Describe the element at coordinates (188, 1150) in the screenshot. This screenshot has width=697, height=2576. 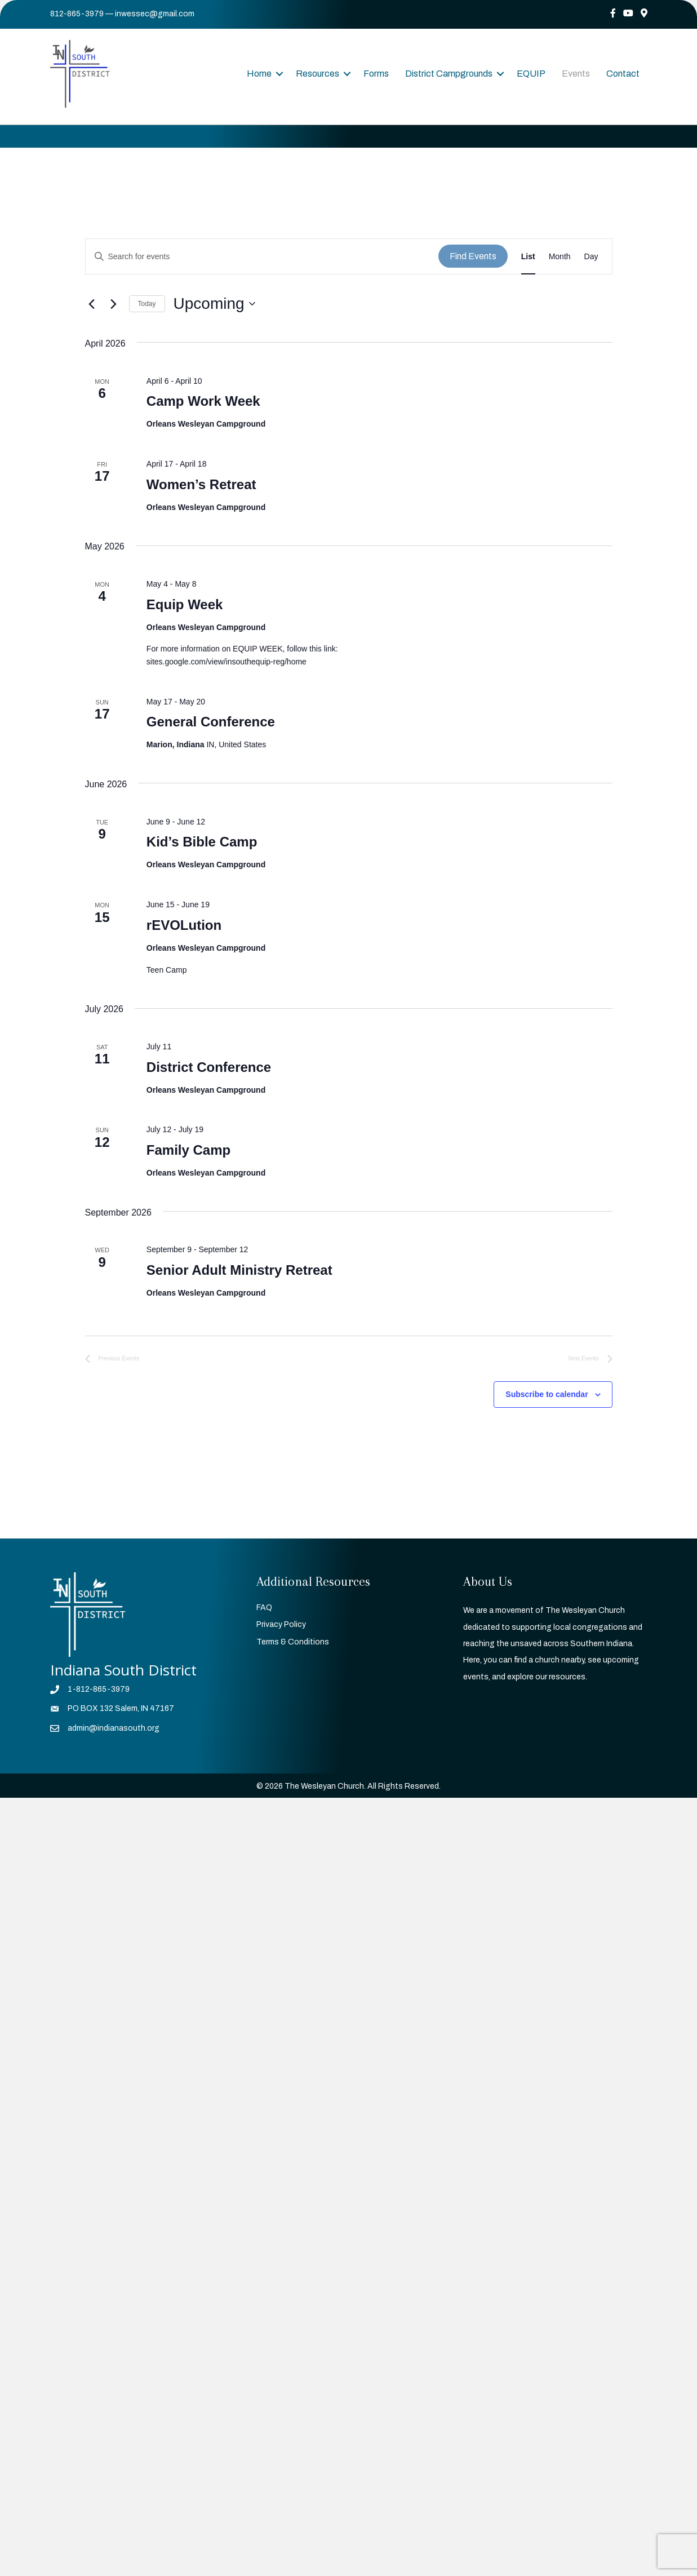
I see `Family Camp` at that location.